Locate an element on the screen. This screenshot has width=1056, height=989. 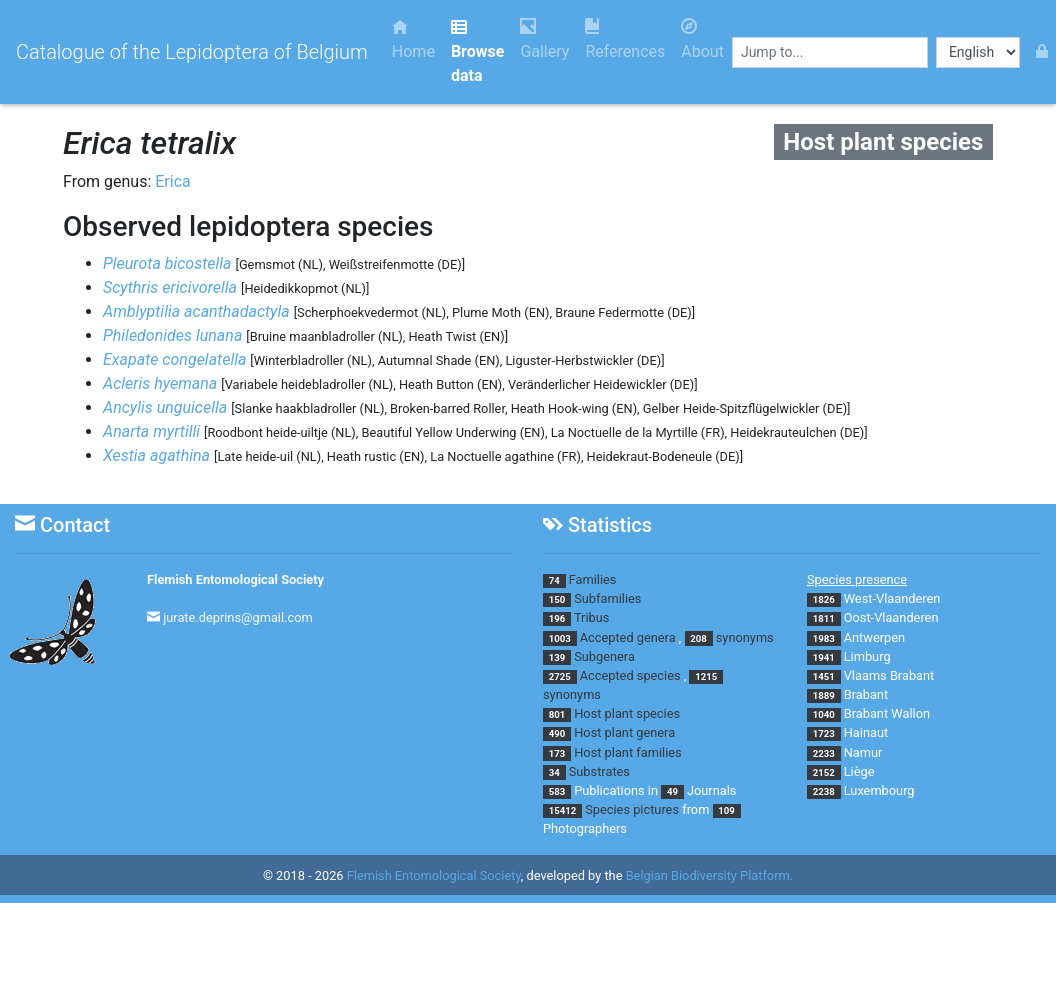
Host plant genera is located at coordinates (624, 732).